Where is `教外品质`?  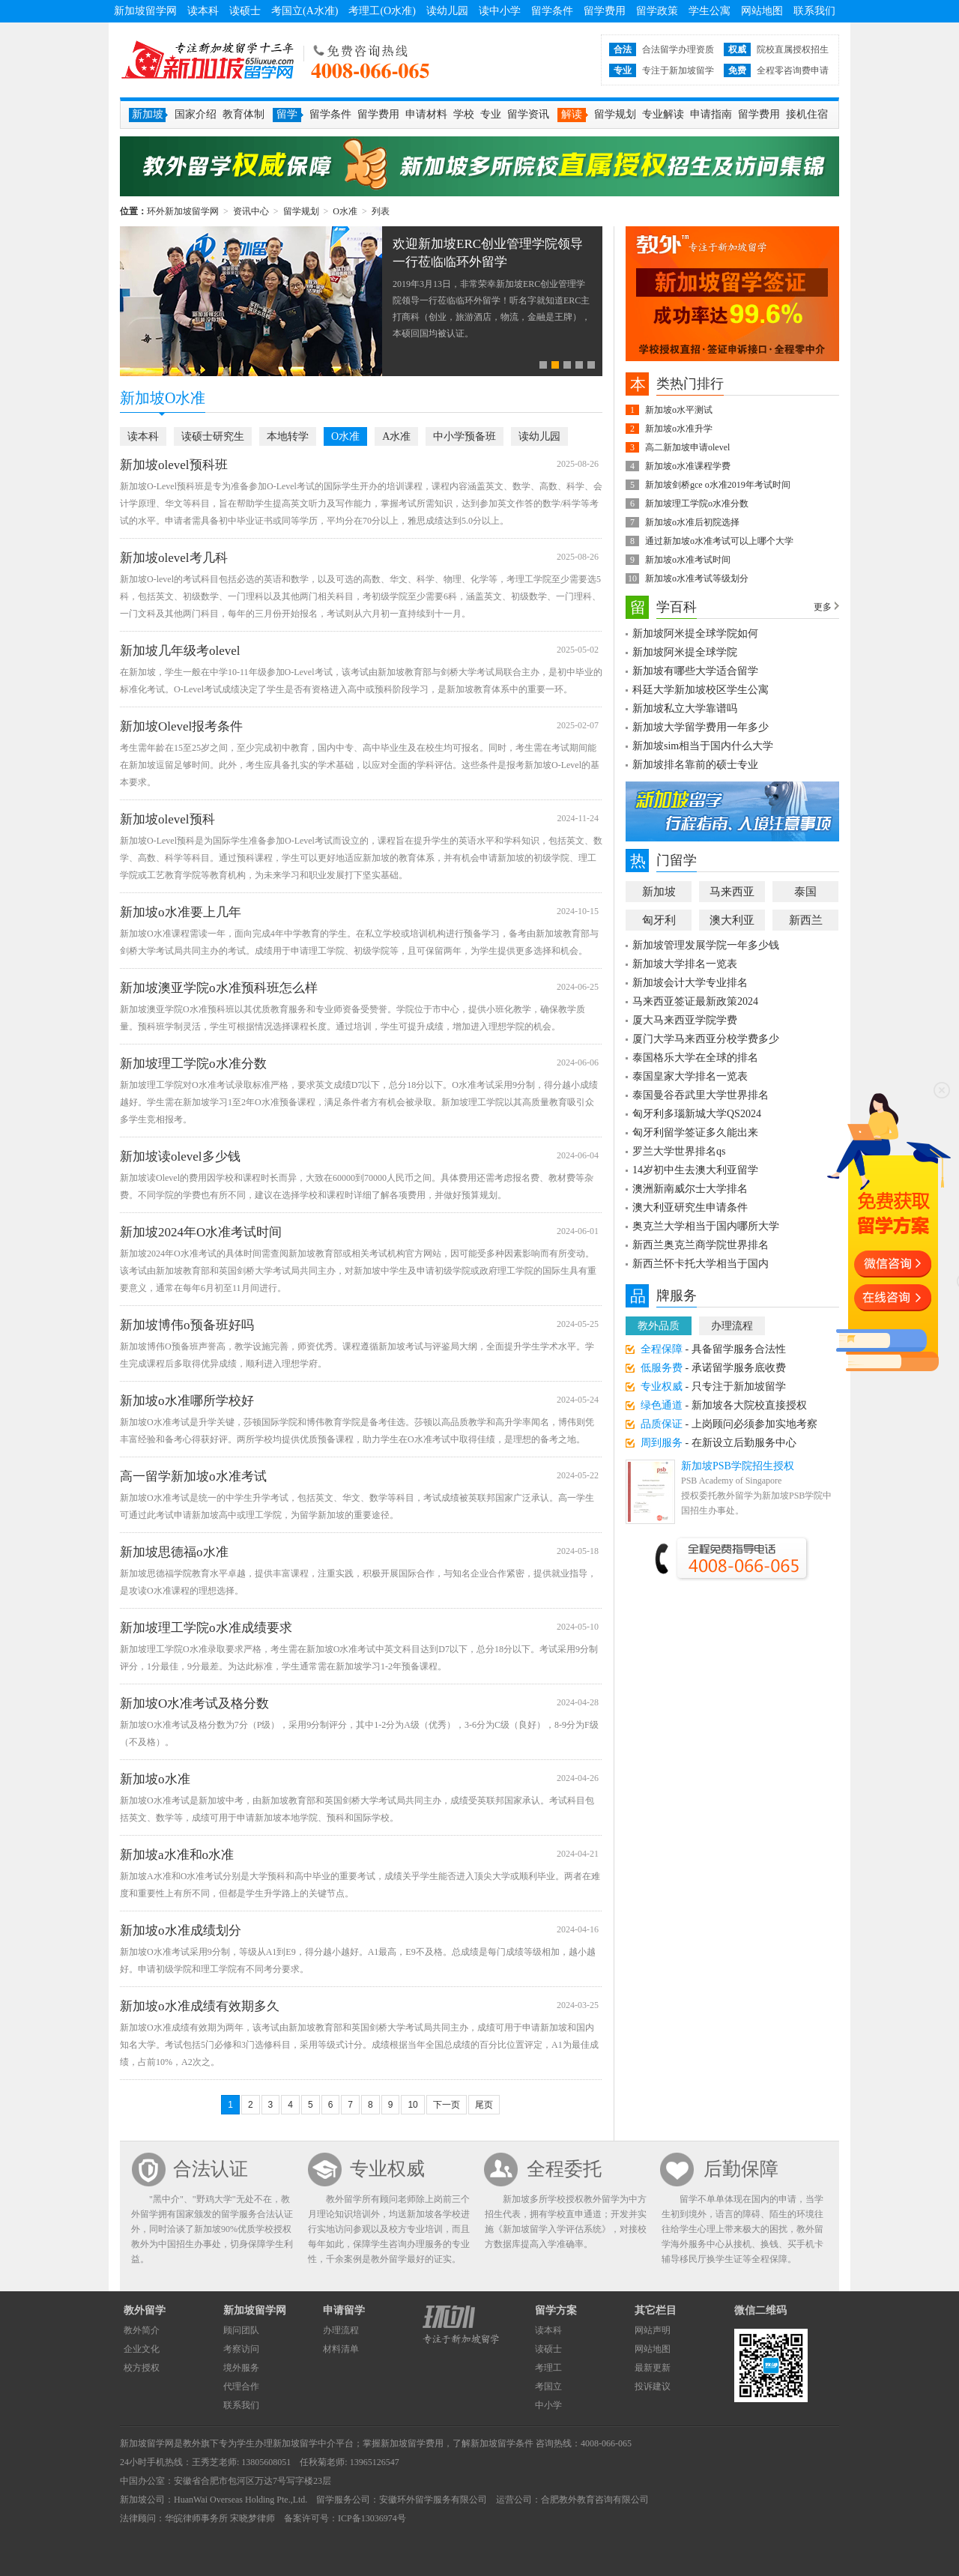 教外品质 is located at coordinates (659, 1325).